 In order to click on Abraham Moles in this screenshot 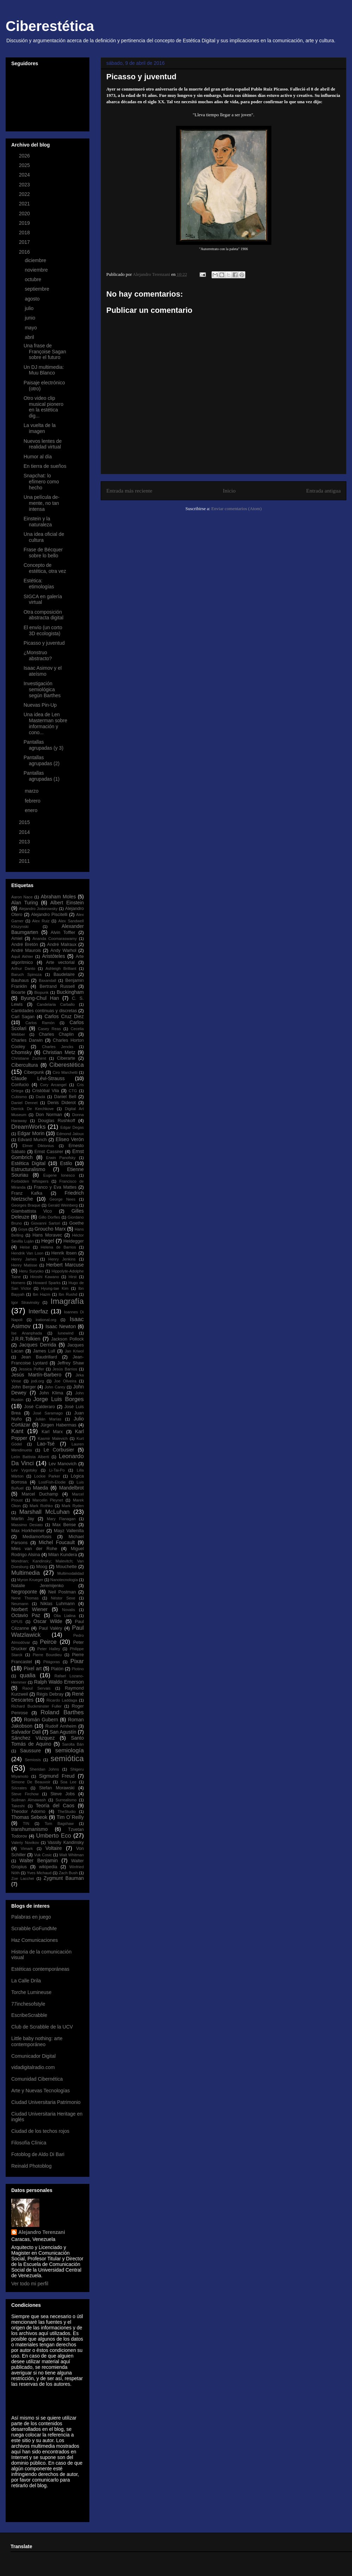, I will do `click(58, 896)`.